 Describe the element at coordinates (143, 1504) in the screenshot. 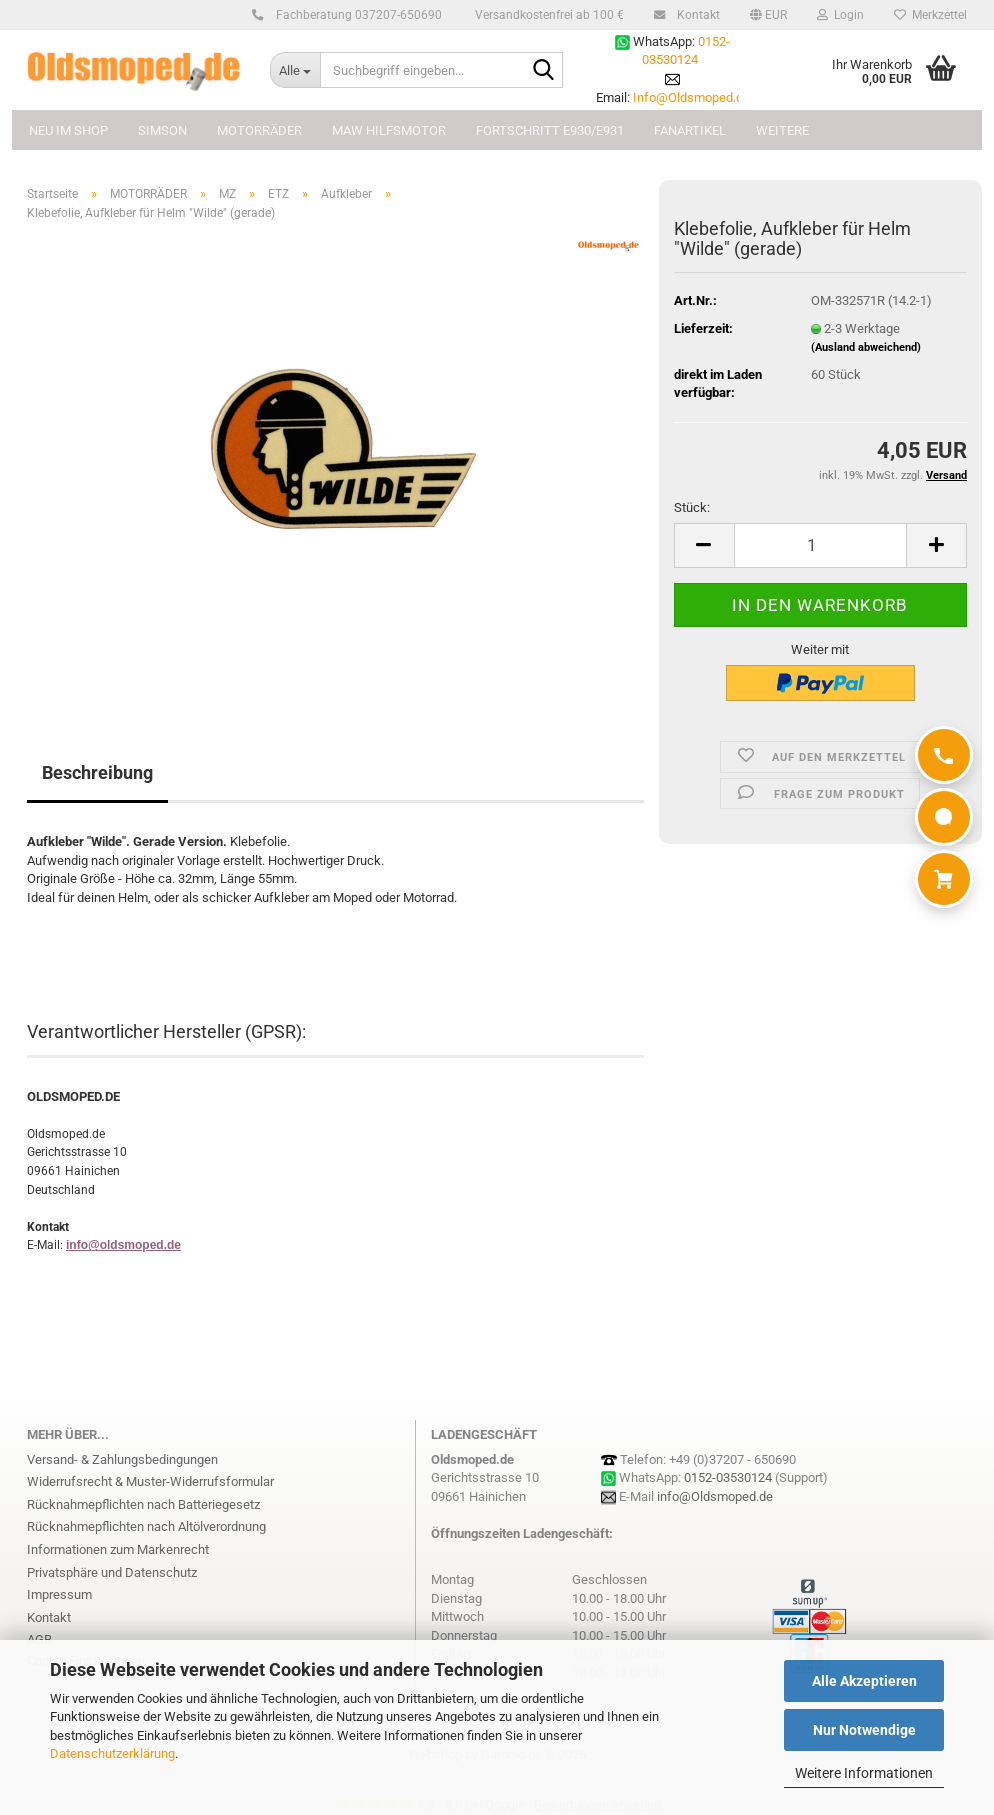

I see `Rücknahmepflichten nach Batteriegesetz` at that location.